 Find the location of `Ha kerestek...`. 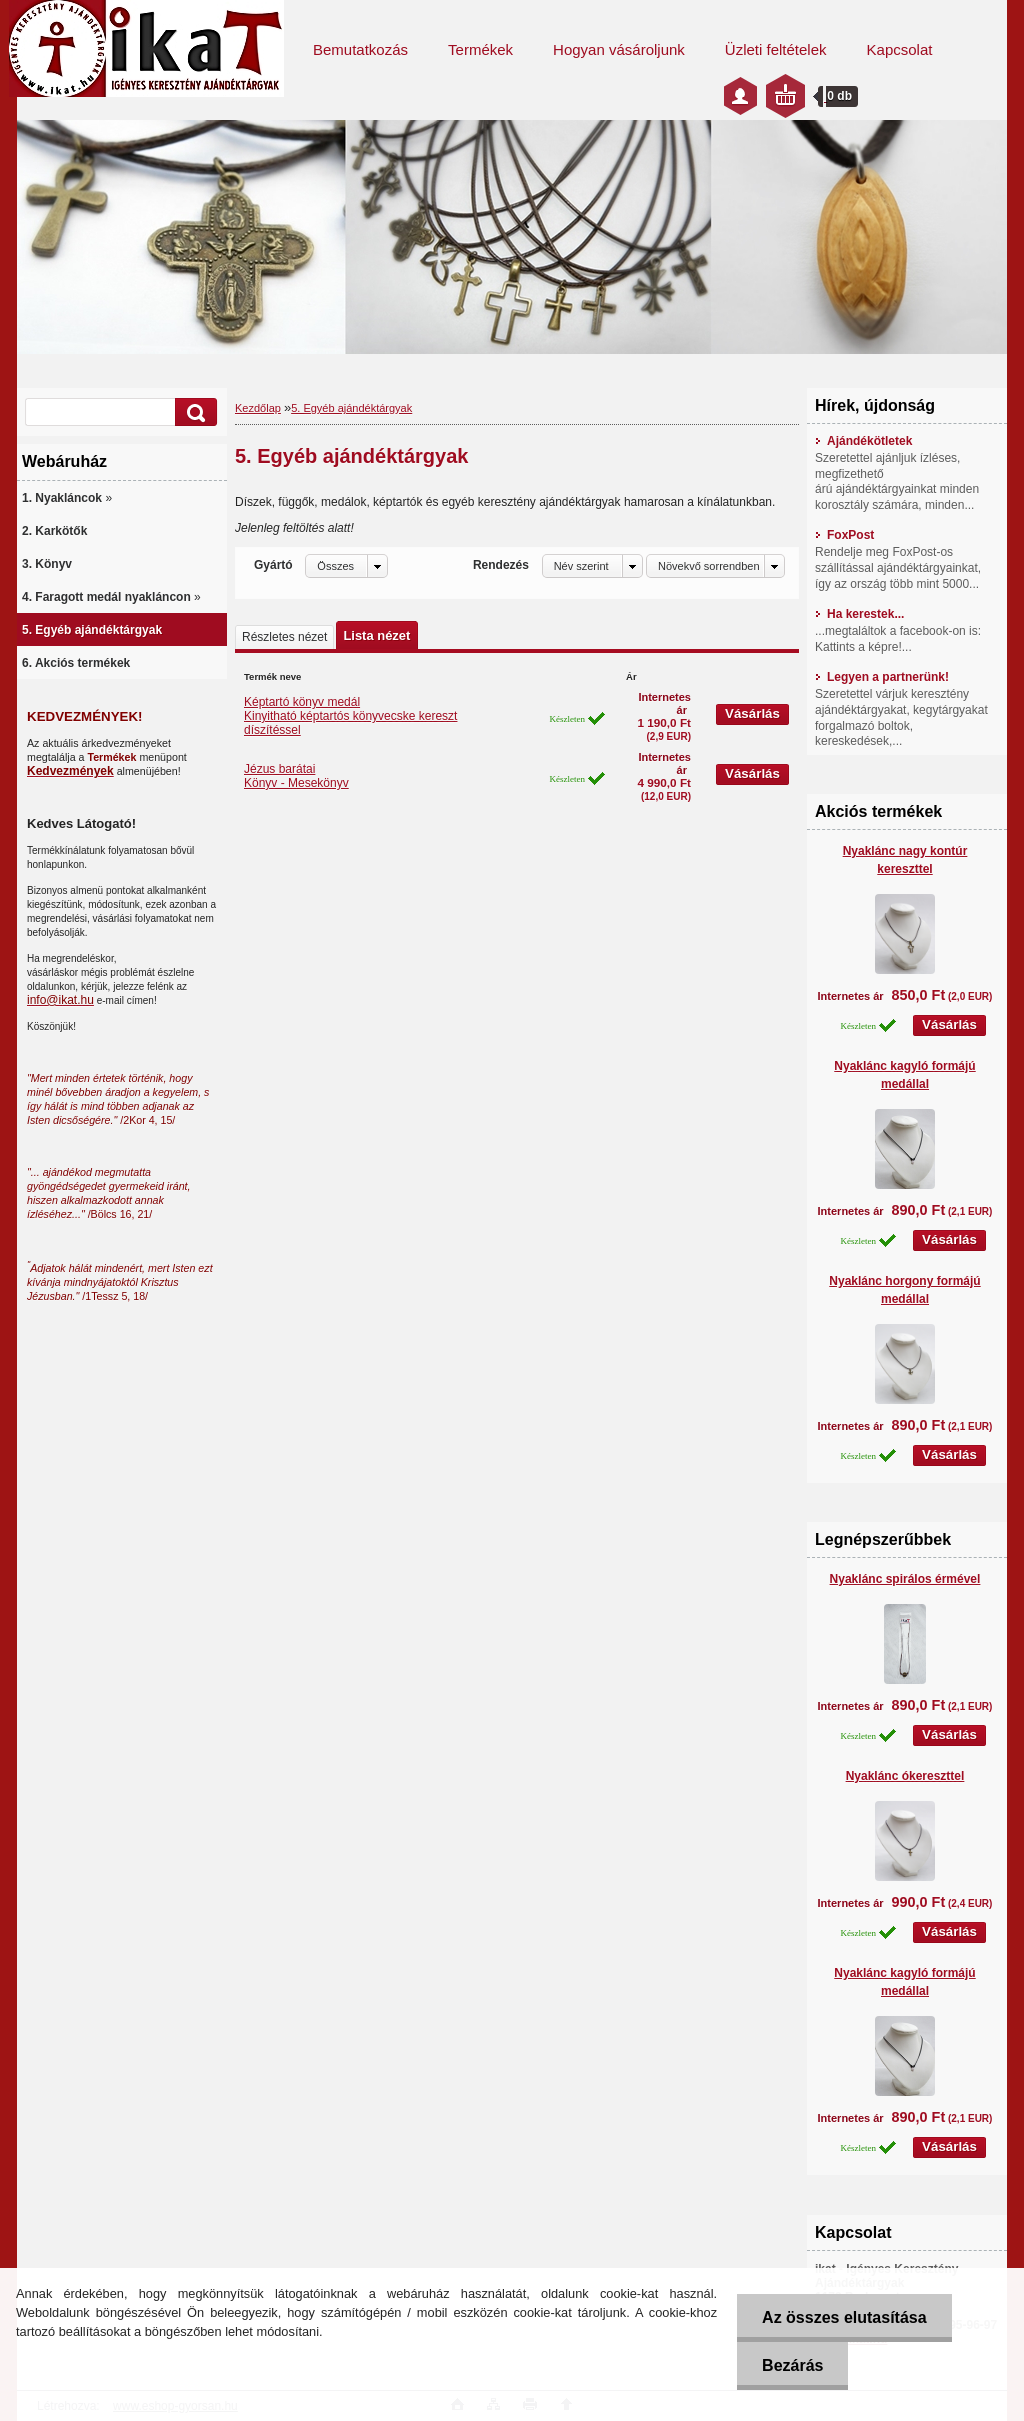

Ha kerestek... is located at coordinates (859, 614).